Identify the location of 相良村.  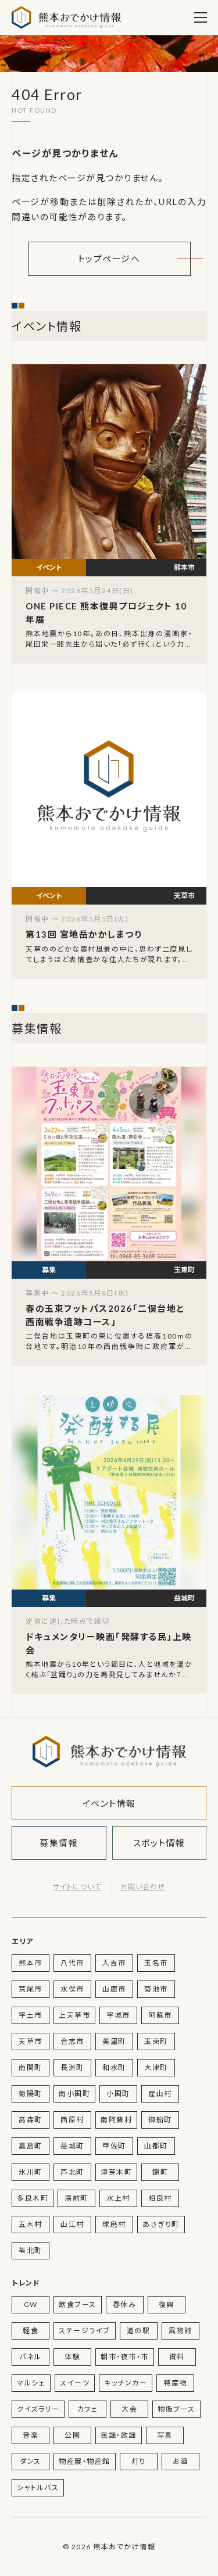
(160, 2198).